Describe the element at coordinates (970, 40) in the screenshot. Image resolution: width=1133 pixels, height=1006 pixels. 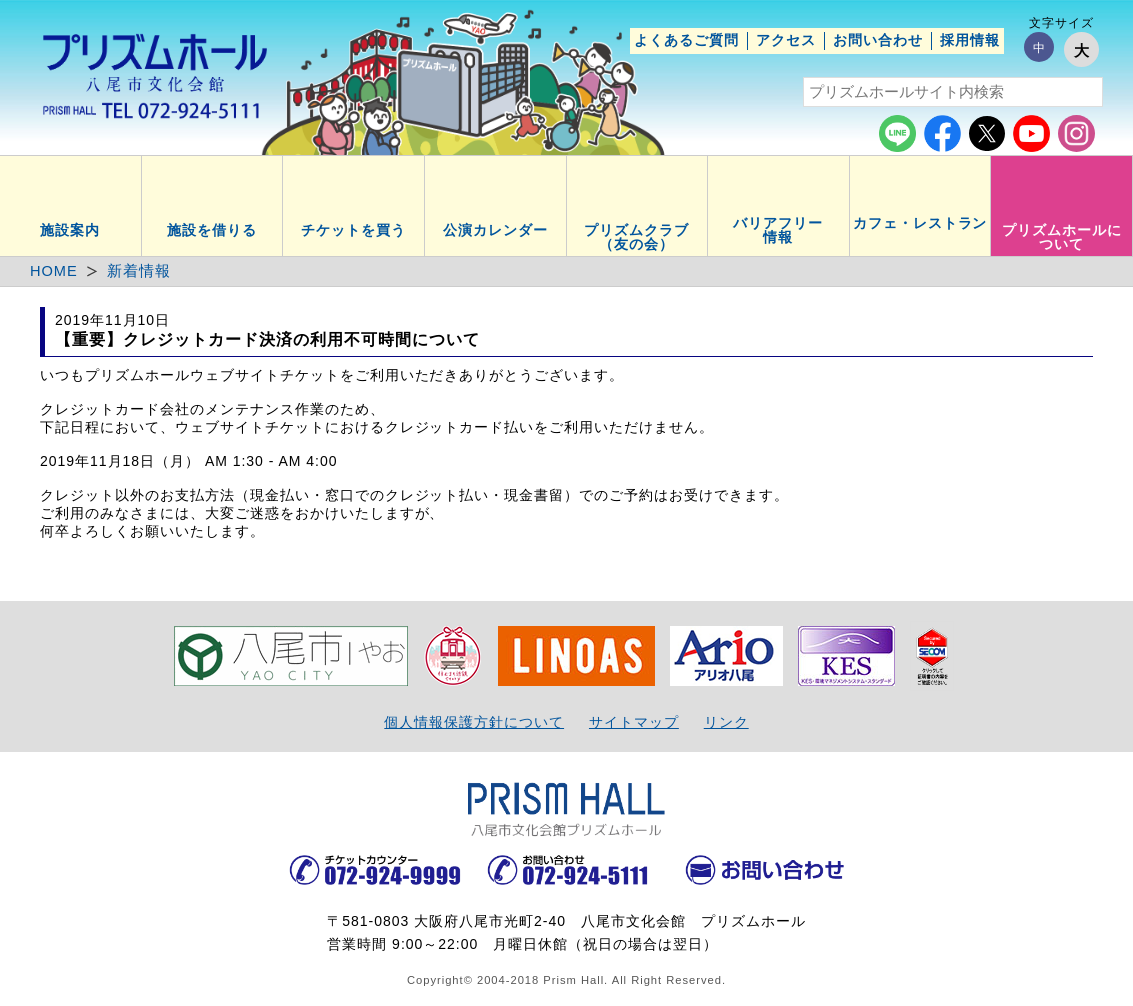
I see `採用情報` at that location.